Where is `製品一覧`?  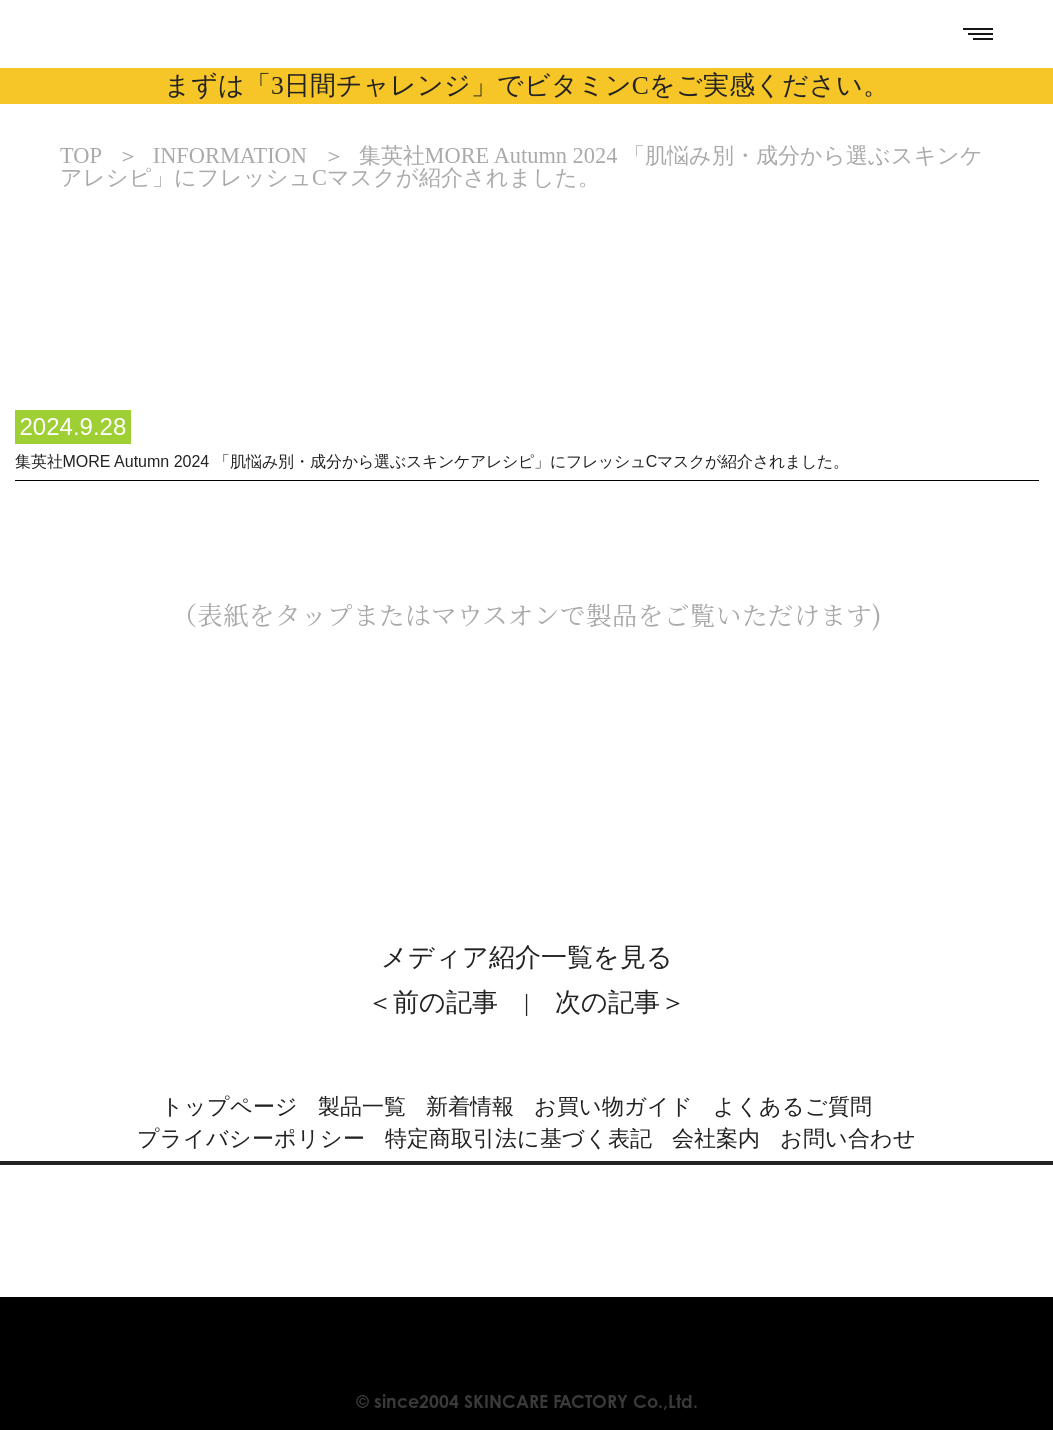 製品一覧 is located at coordinates (362, 1106).